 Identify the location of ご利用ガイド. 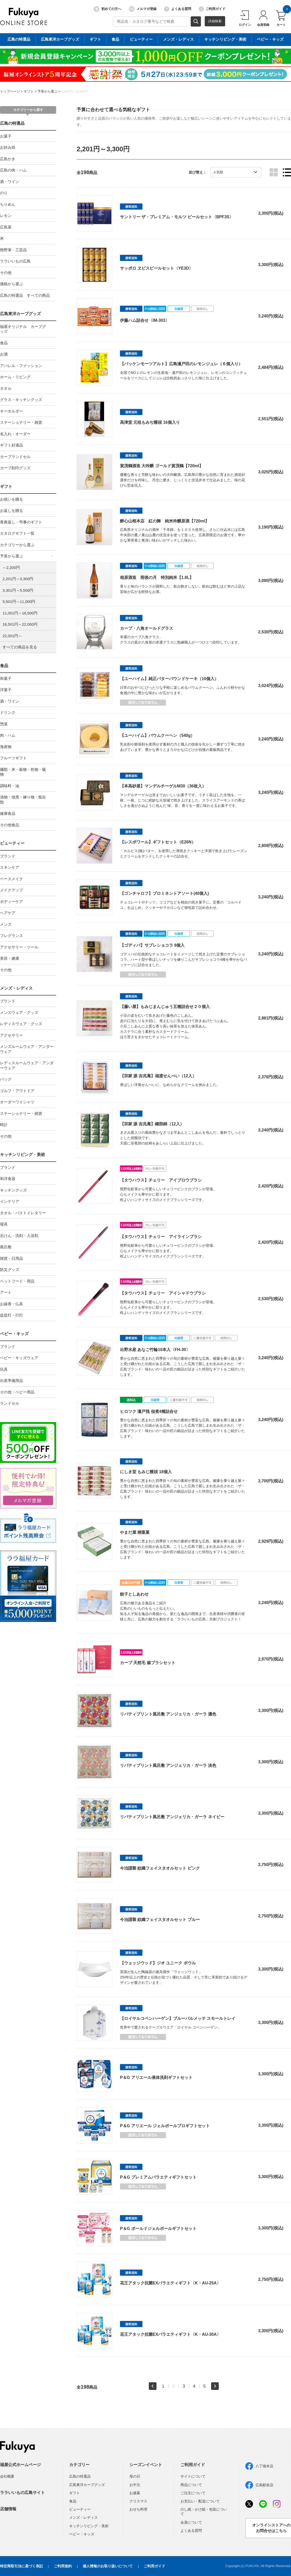
(212, 9).